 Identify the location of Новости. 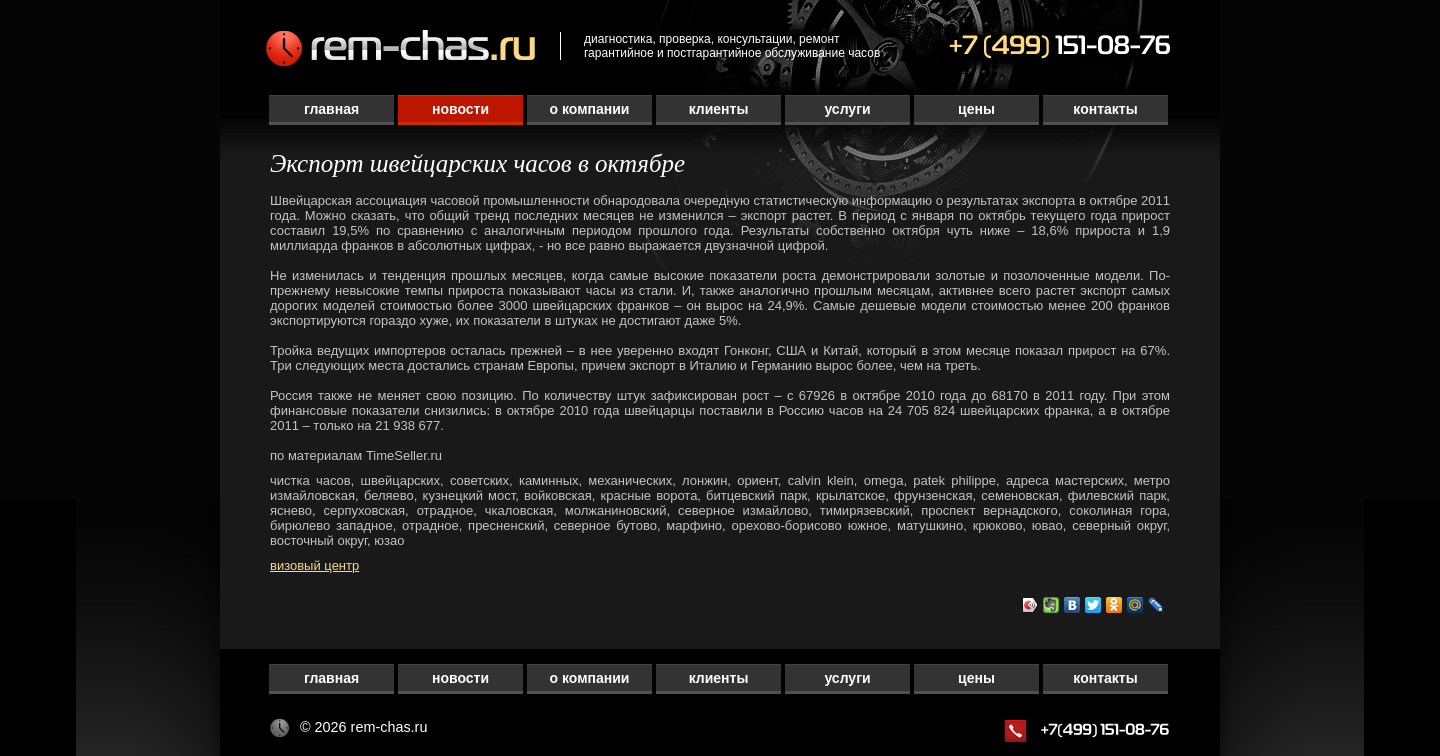
(460, 109).